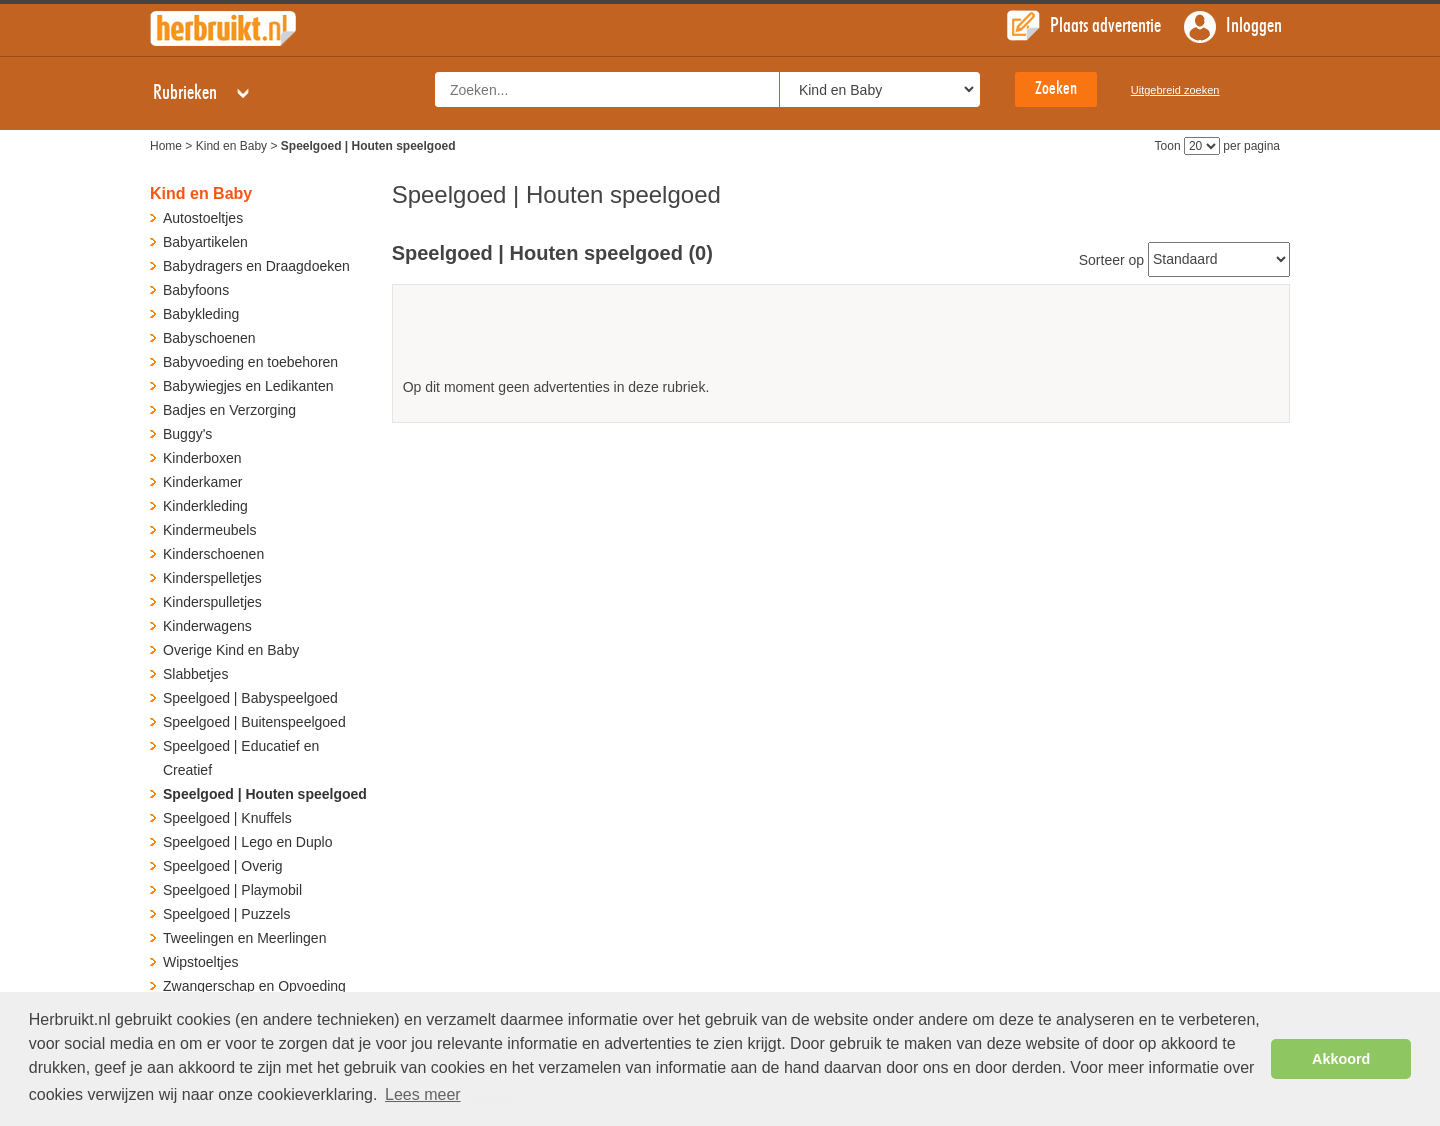 This screenshot has height=1126, width=1440. I want to click on Uitgebreid zoeken, so click(1175, 90).